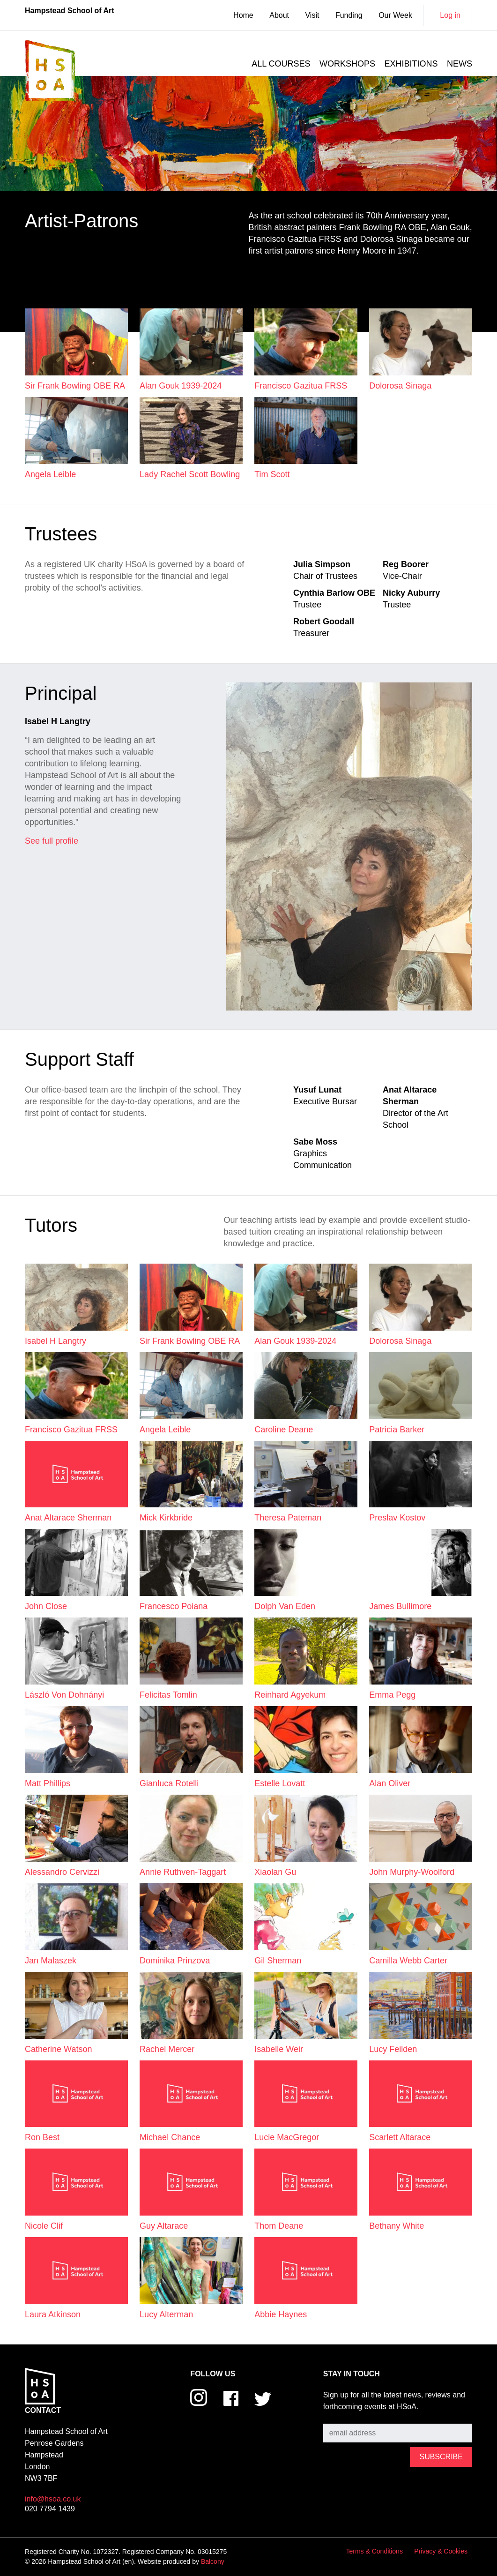 The image size is (497, 2576). I want to click on Theresa Pateman, so click(287, 1517).